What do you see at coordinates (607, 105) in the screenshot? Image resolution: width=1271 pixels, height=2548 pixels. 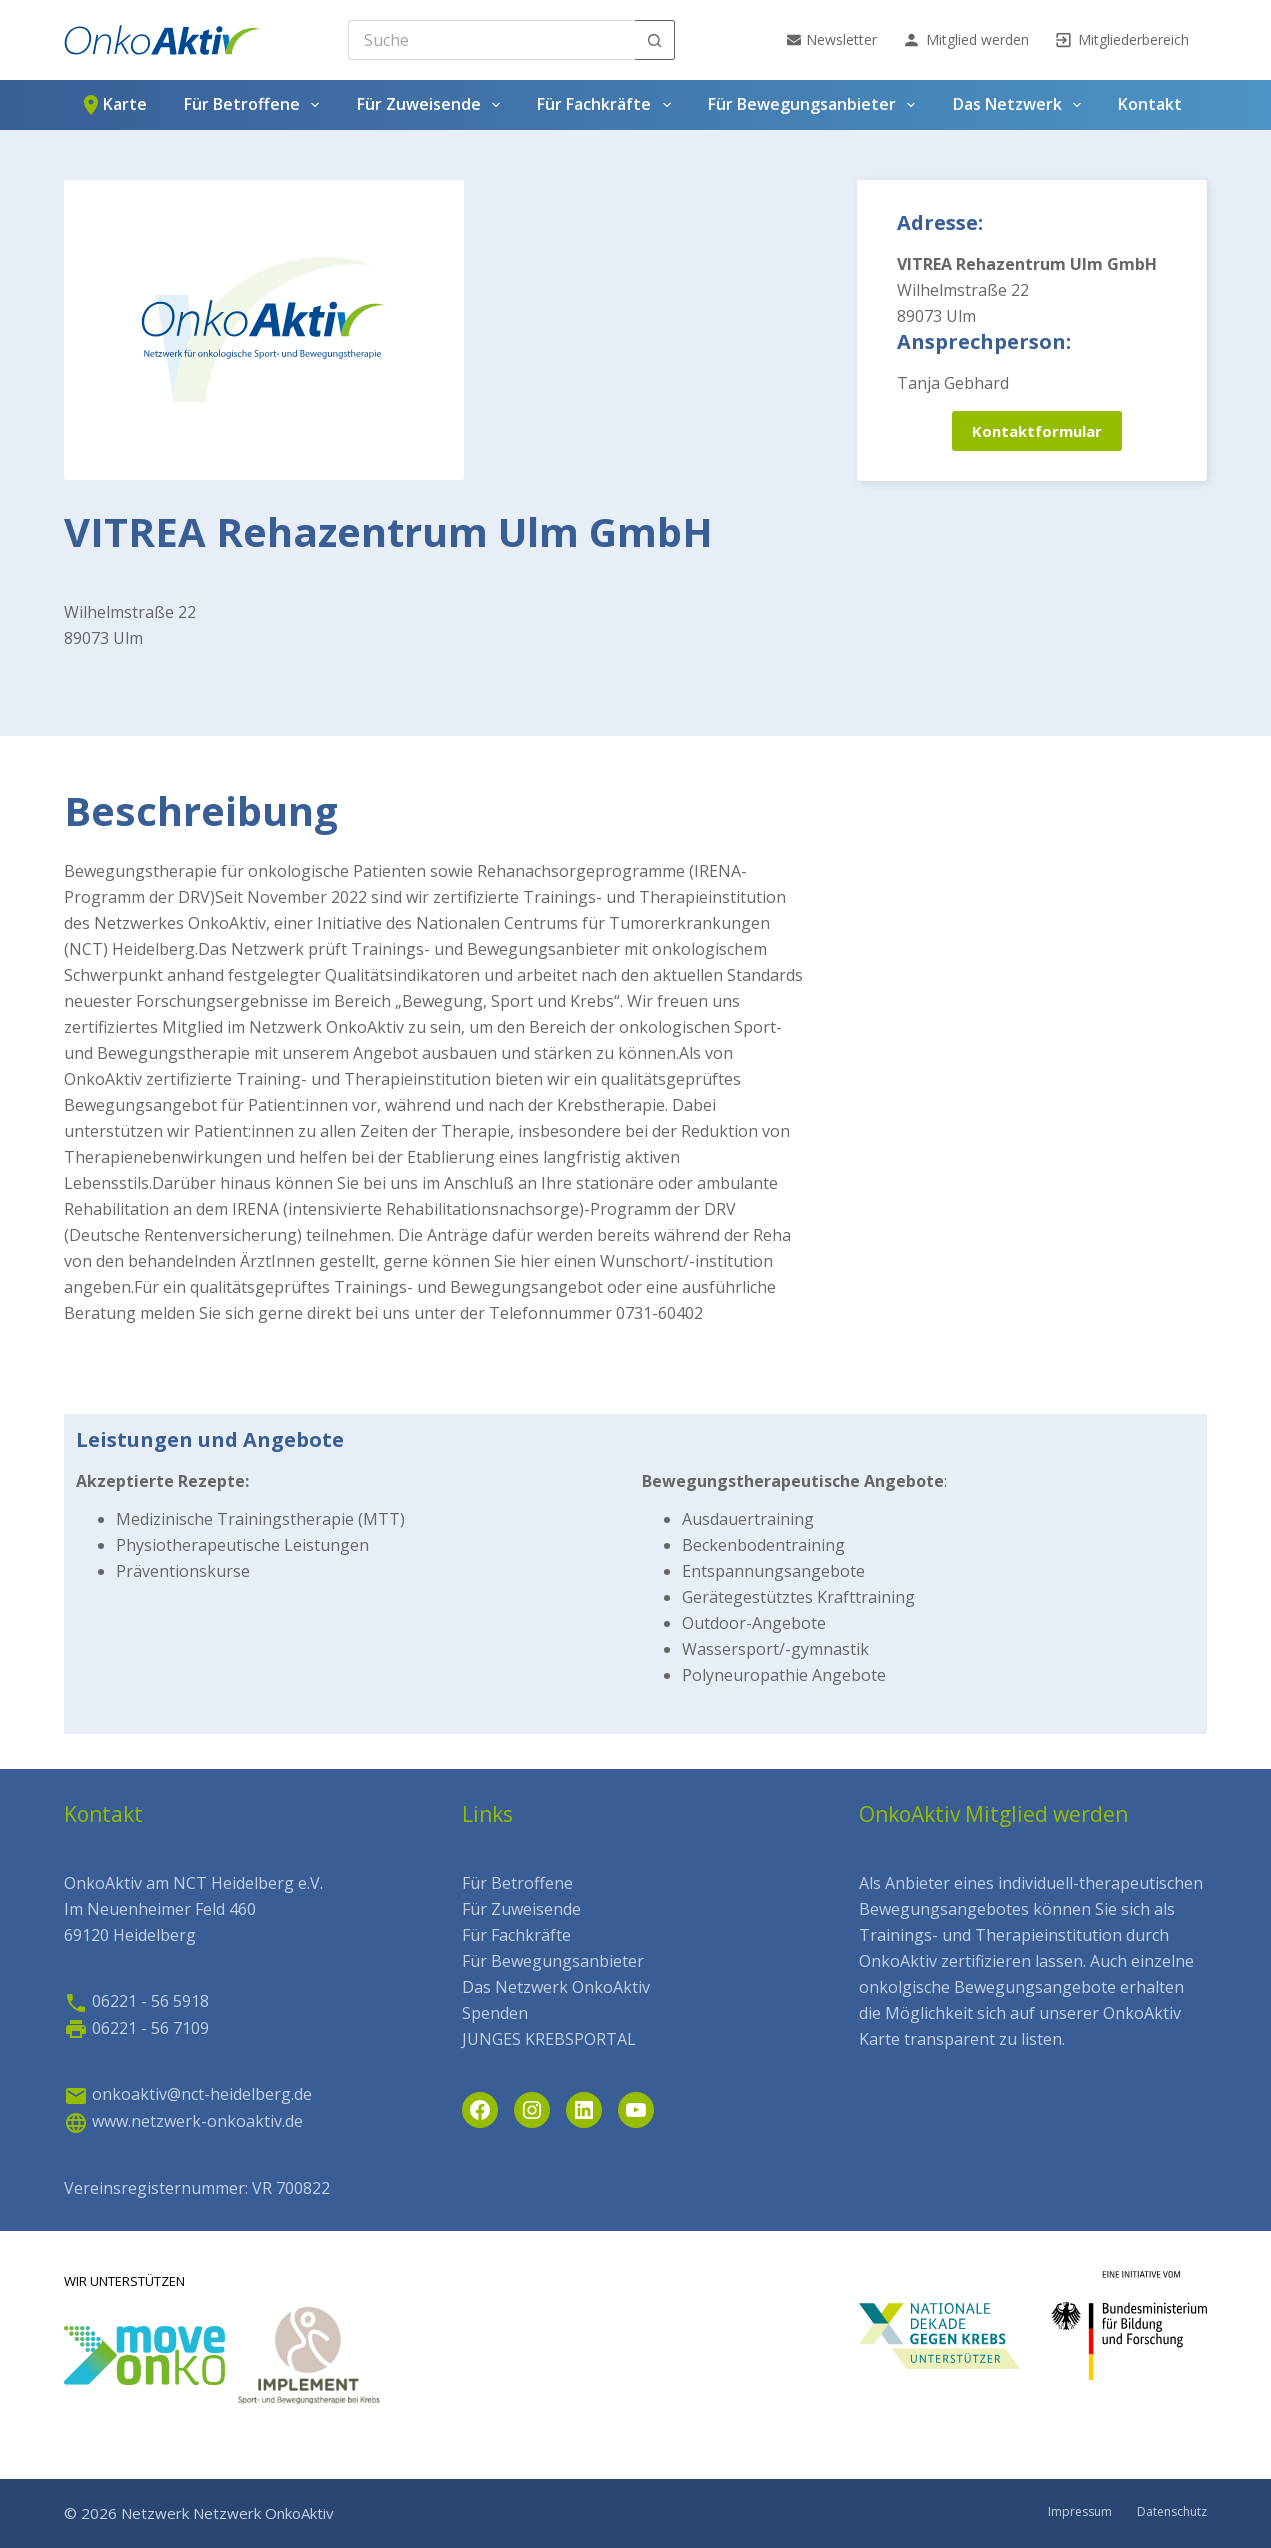 I see `Für Fachkräfte` at bounding box center [607, 105].